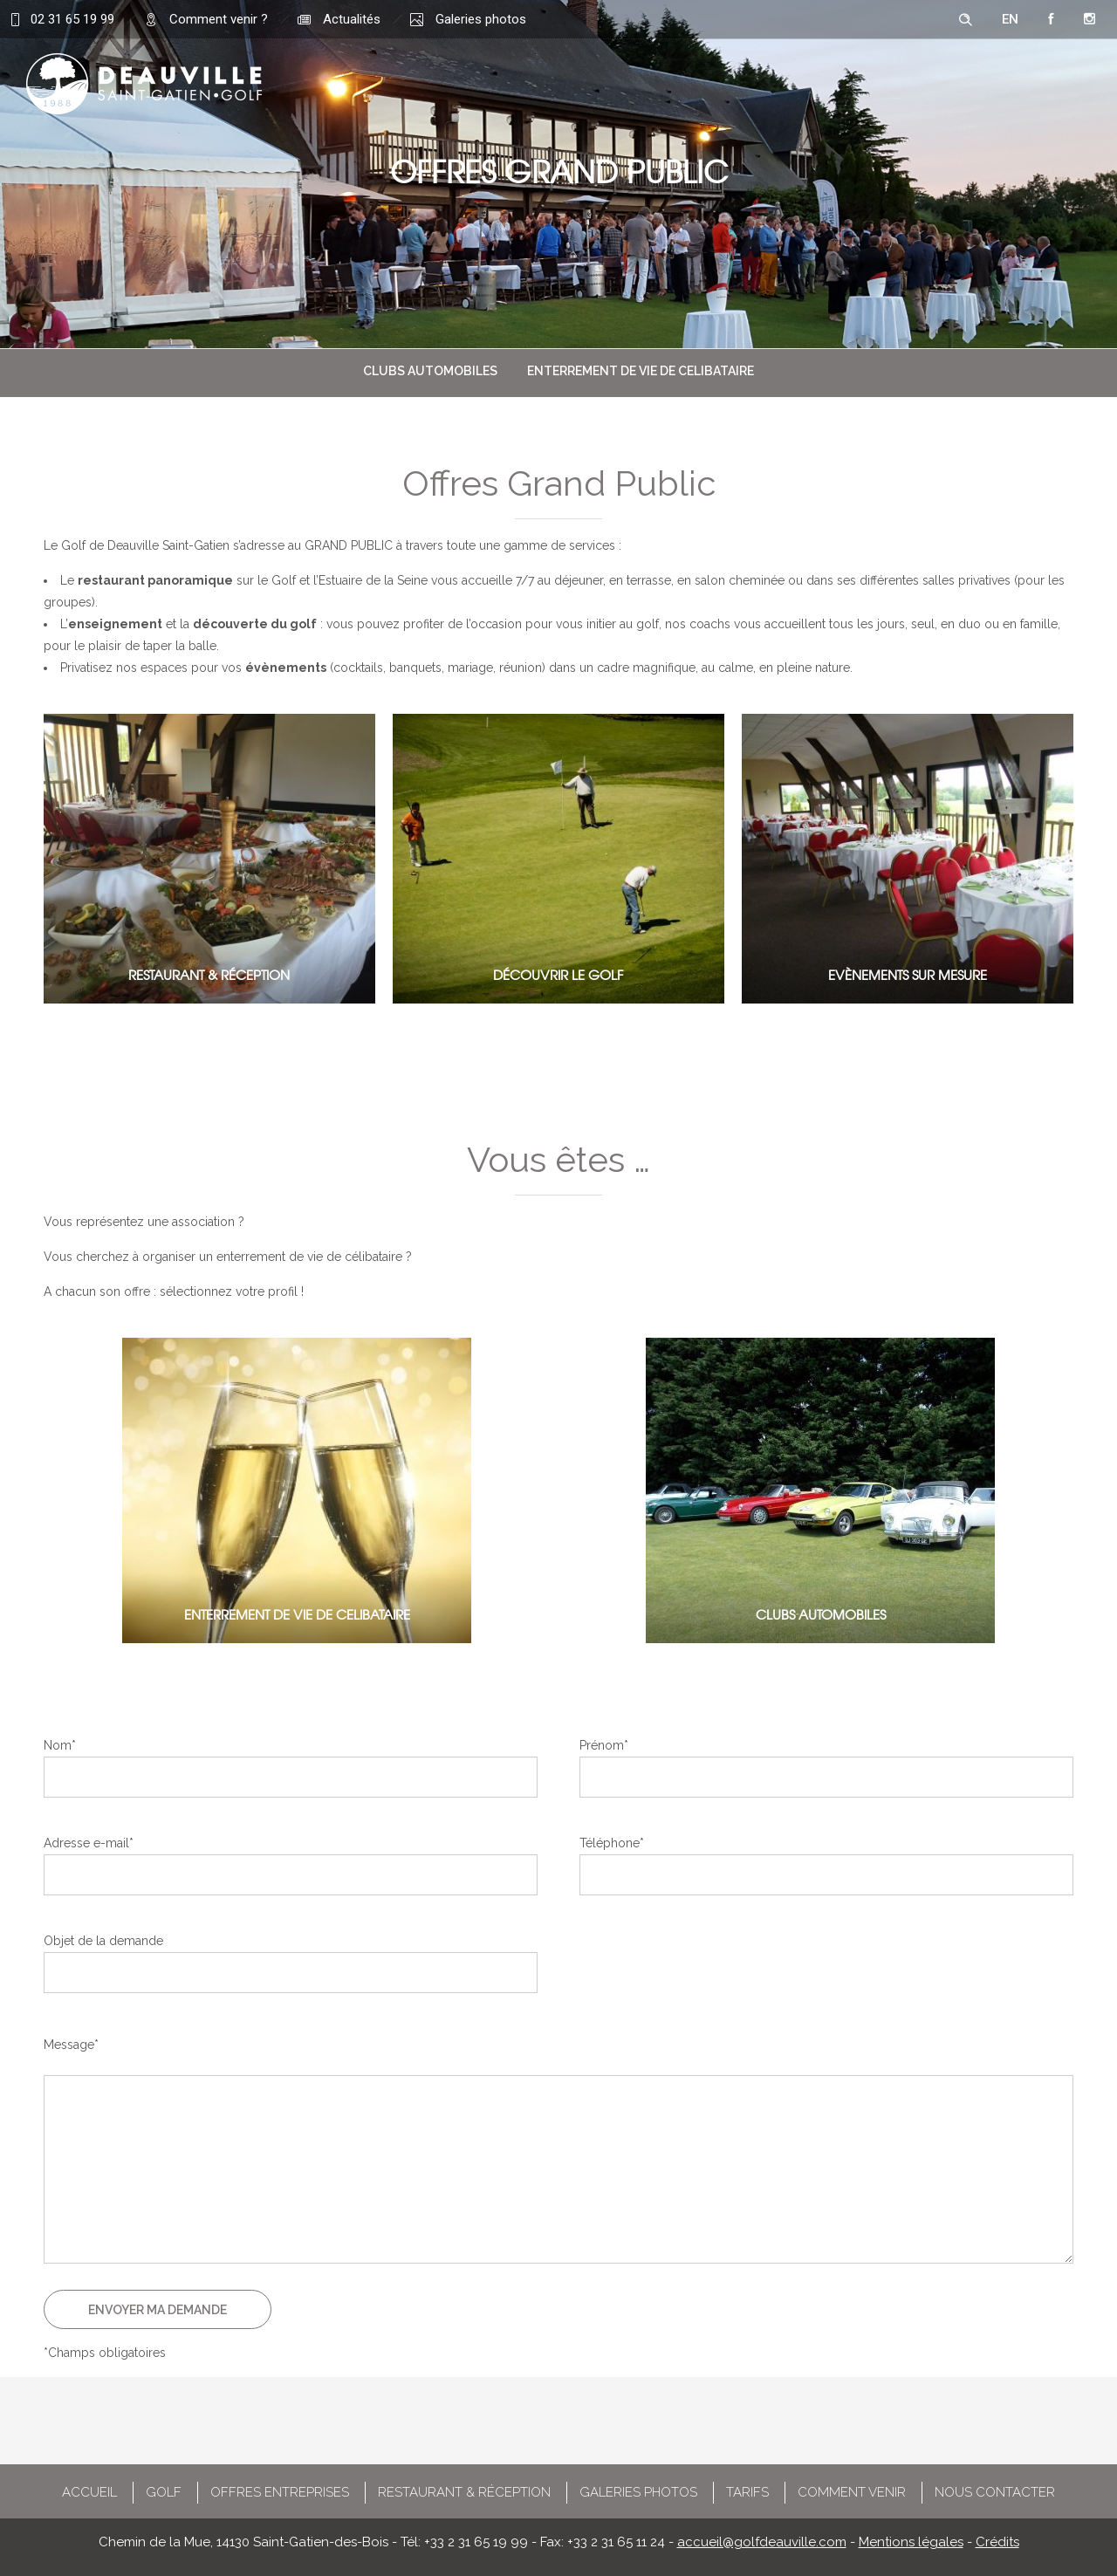 The image size is (1117, 2576). I want to click on Adresse e-mail*, so click(89, 1843).